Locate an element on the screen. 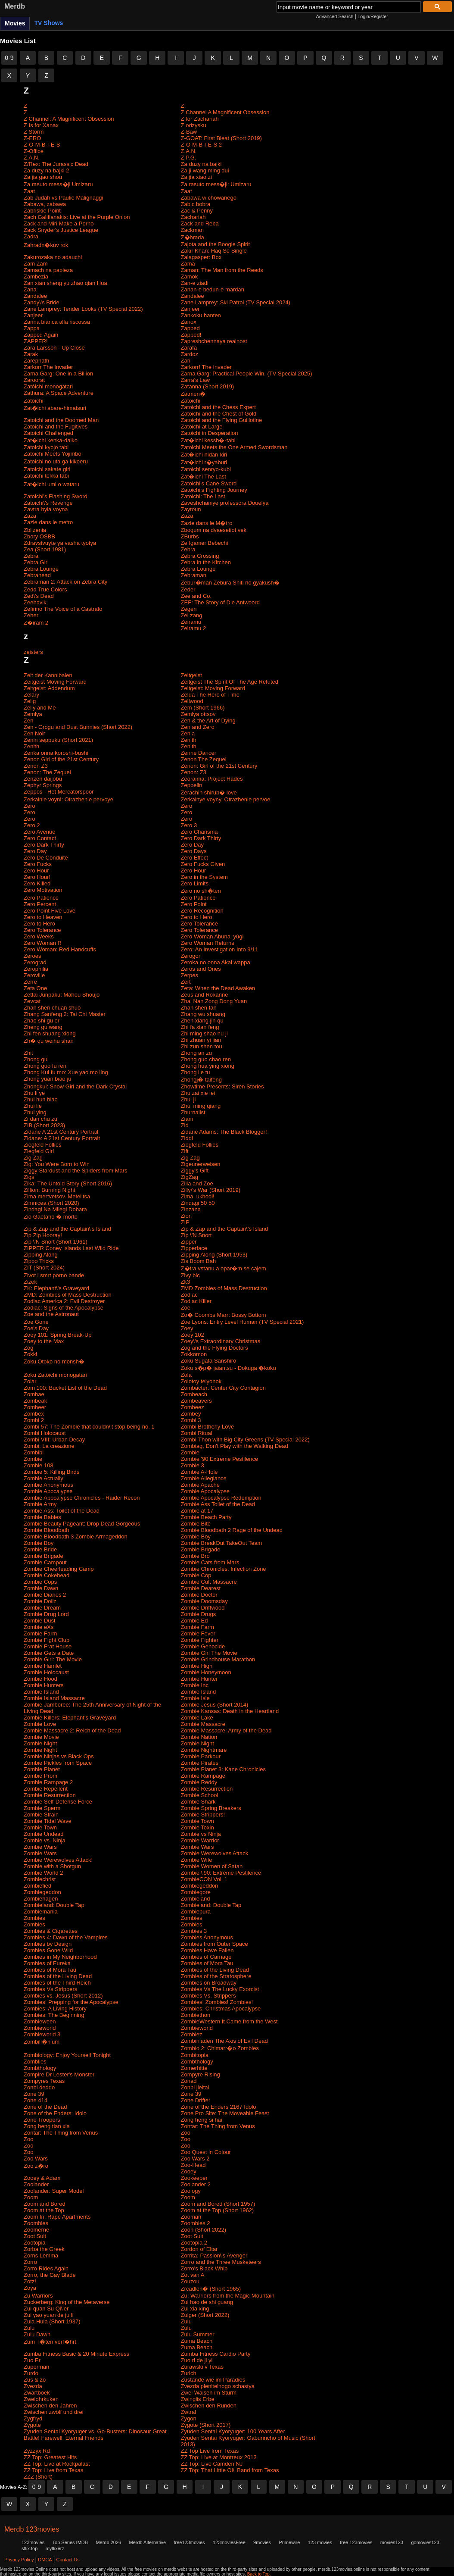  Zontar: The Thing from Venus is located at coordinates (218, 2126).